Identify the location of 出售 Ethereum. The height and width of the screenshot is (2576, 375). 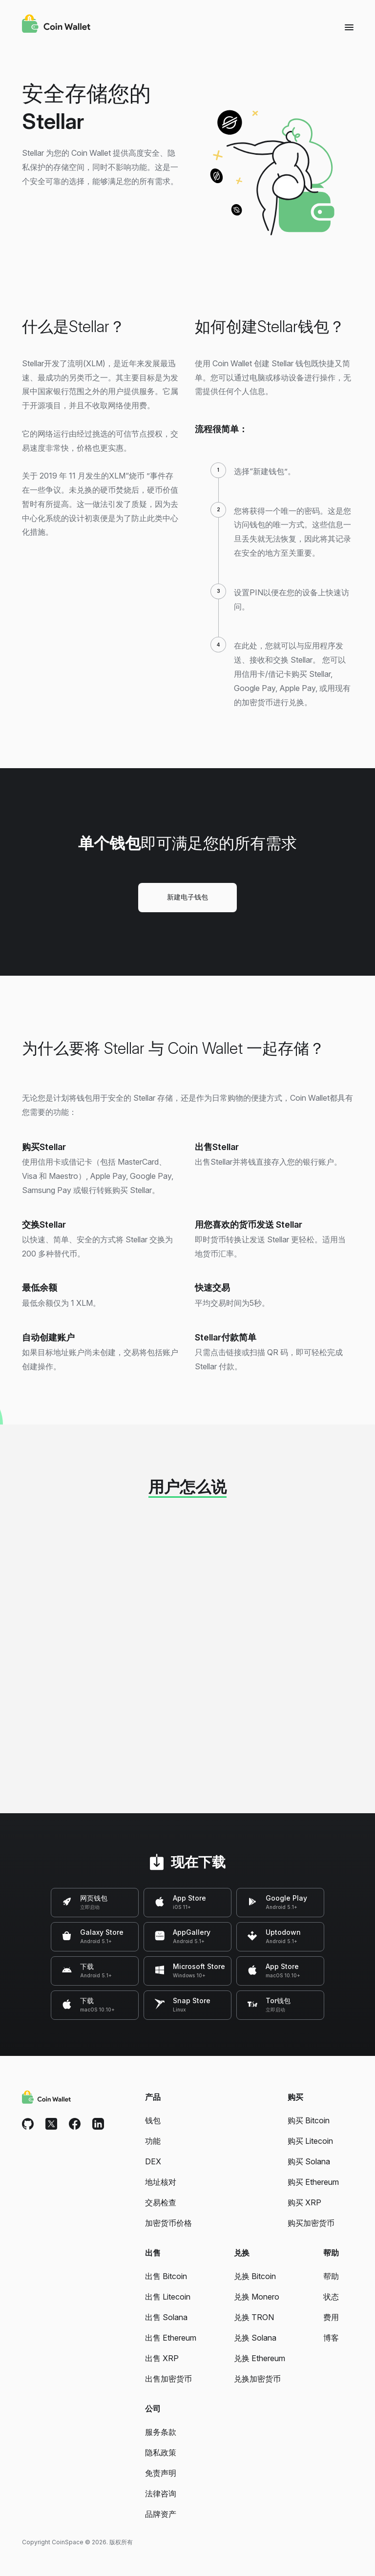
(170, 2338).